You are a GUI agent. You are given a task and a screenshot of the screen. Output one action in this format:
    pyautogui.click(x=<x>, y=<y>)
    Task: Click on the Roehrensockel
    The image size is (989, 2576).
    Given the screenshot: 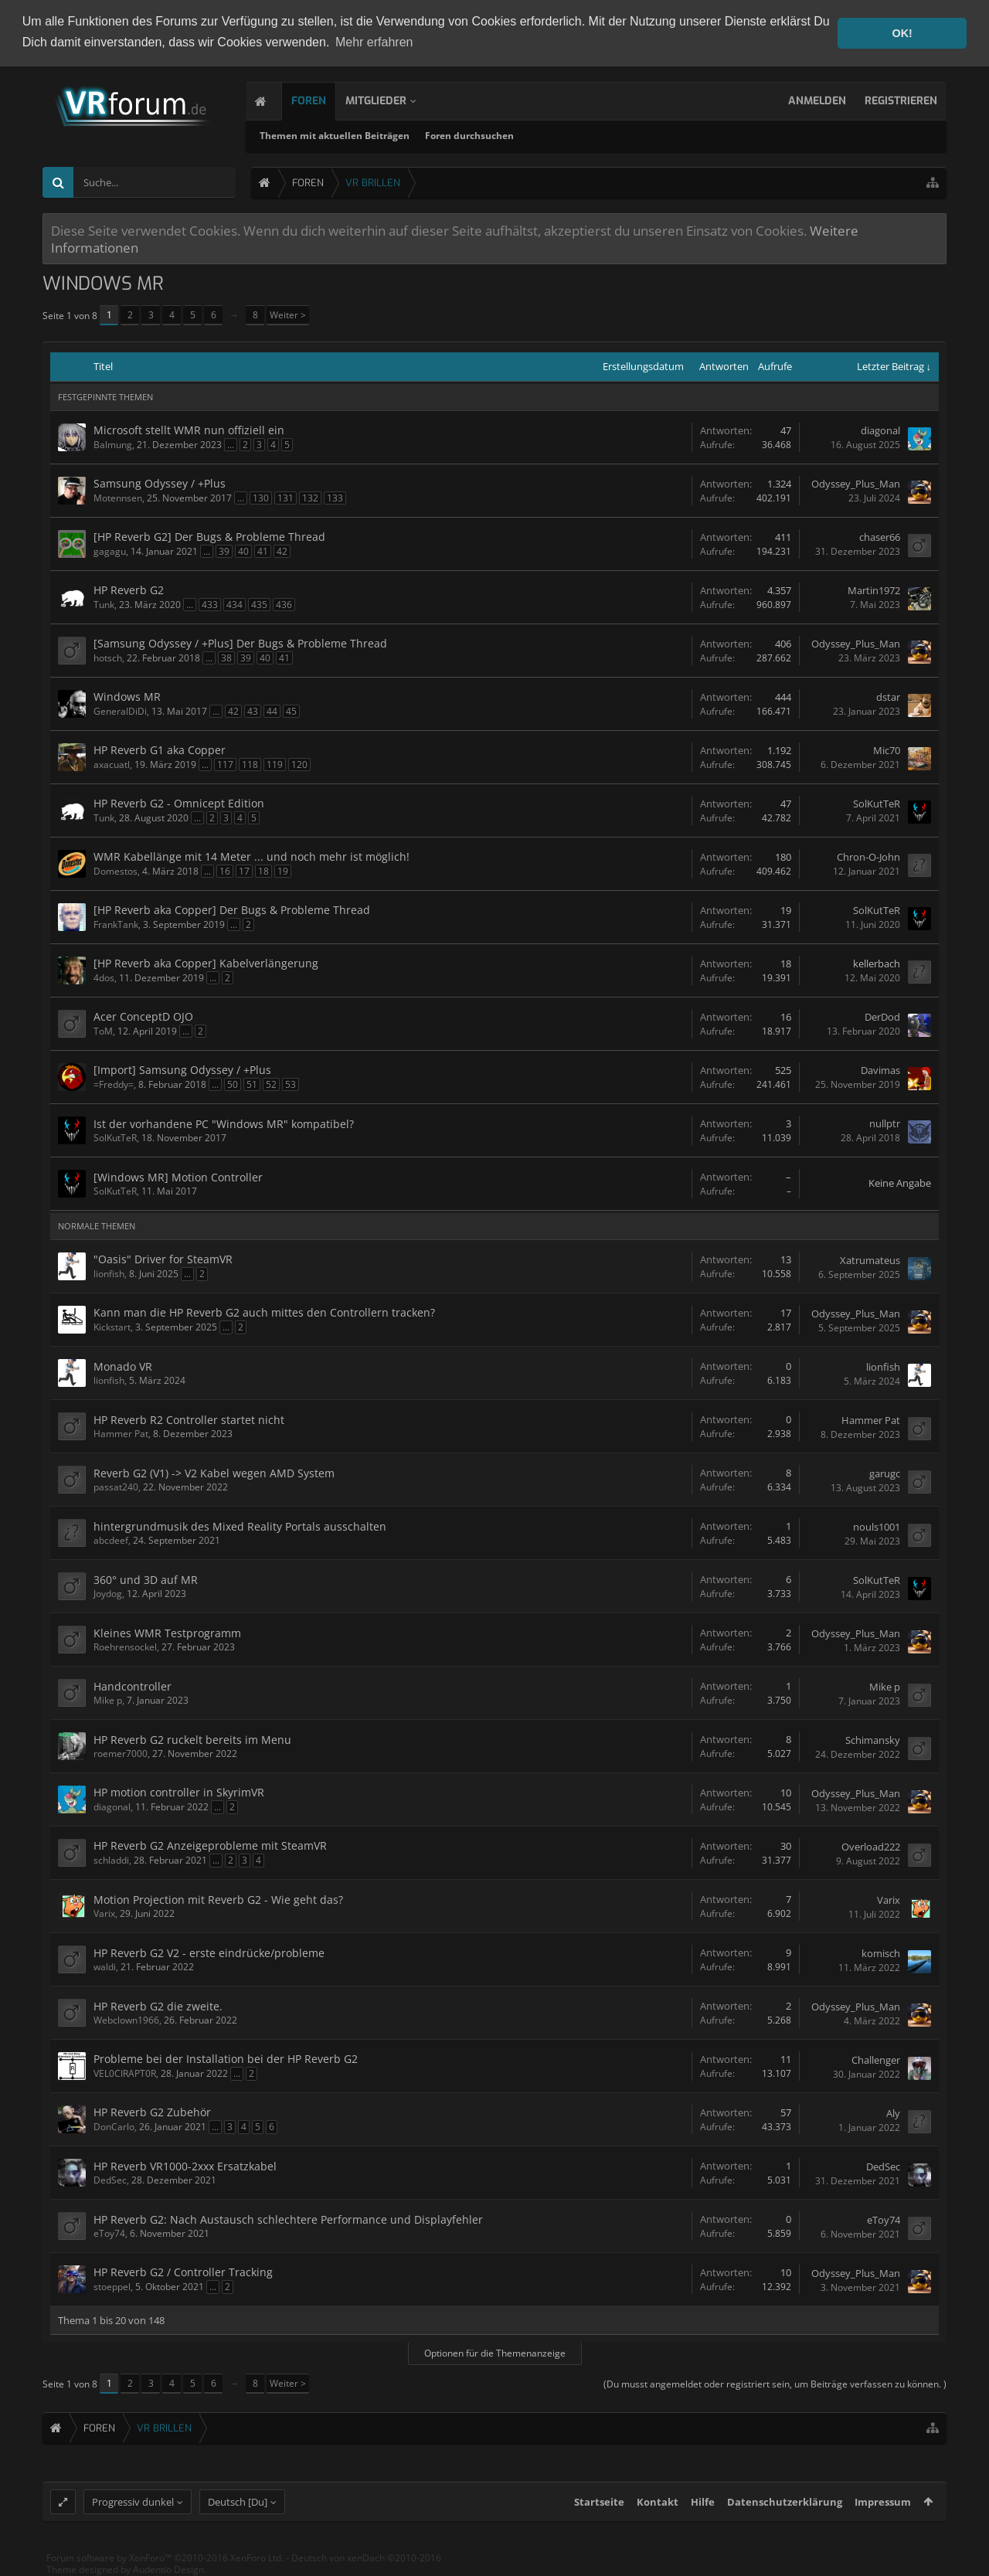 What is the action you would take?
    pyautogui.click(x=125, y=1646)
    